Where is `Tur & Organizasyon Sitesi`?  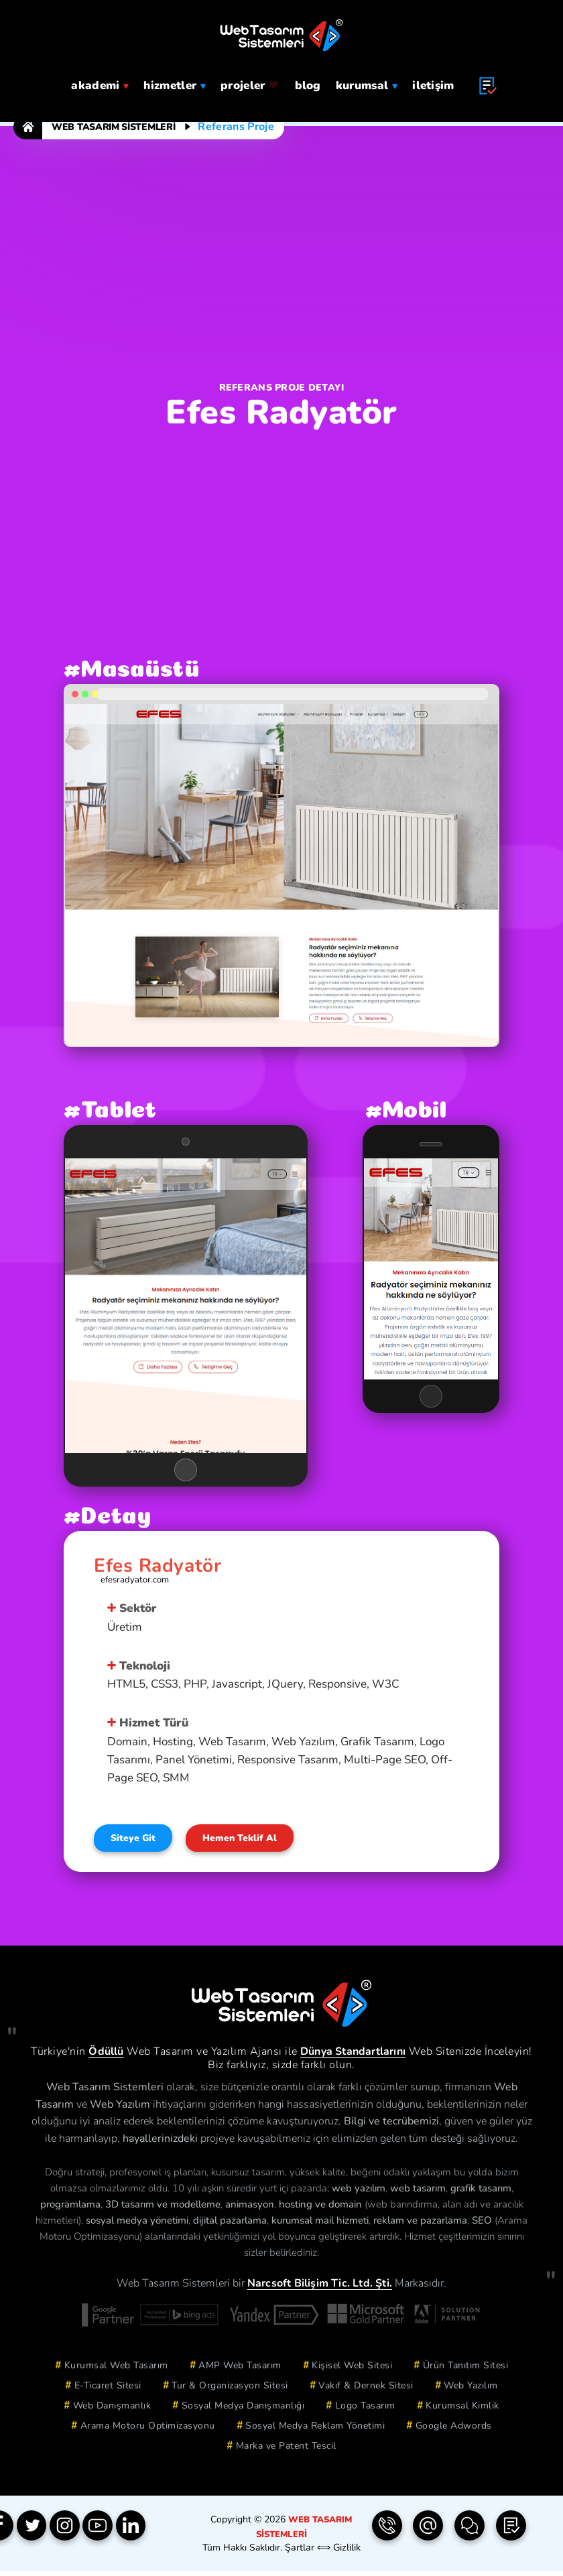 Tur & Organizasyon Sitesi is located at coordinates (230, 2390).